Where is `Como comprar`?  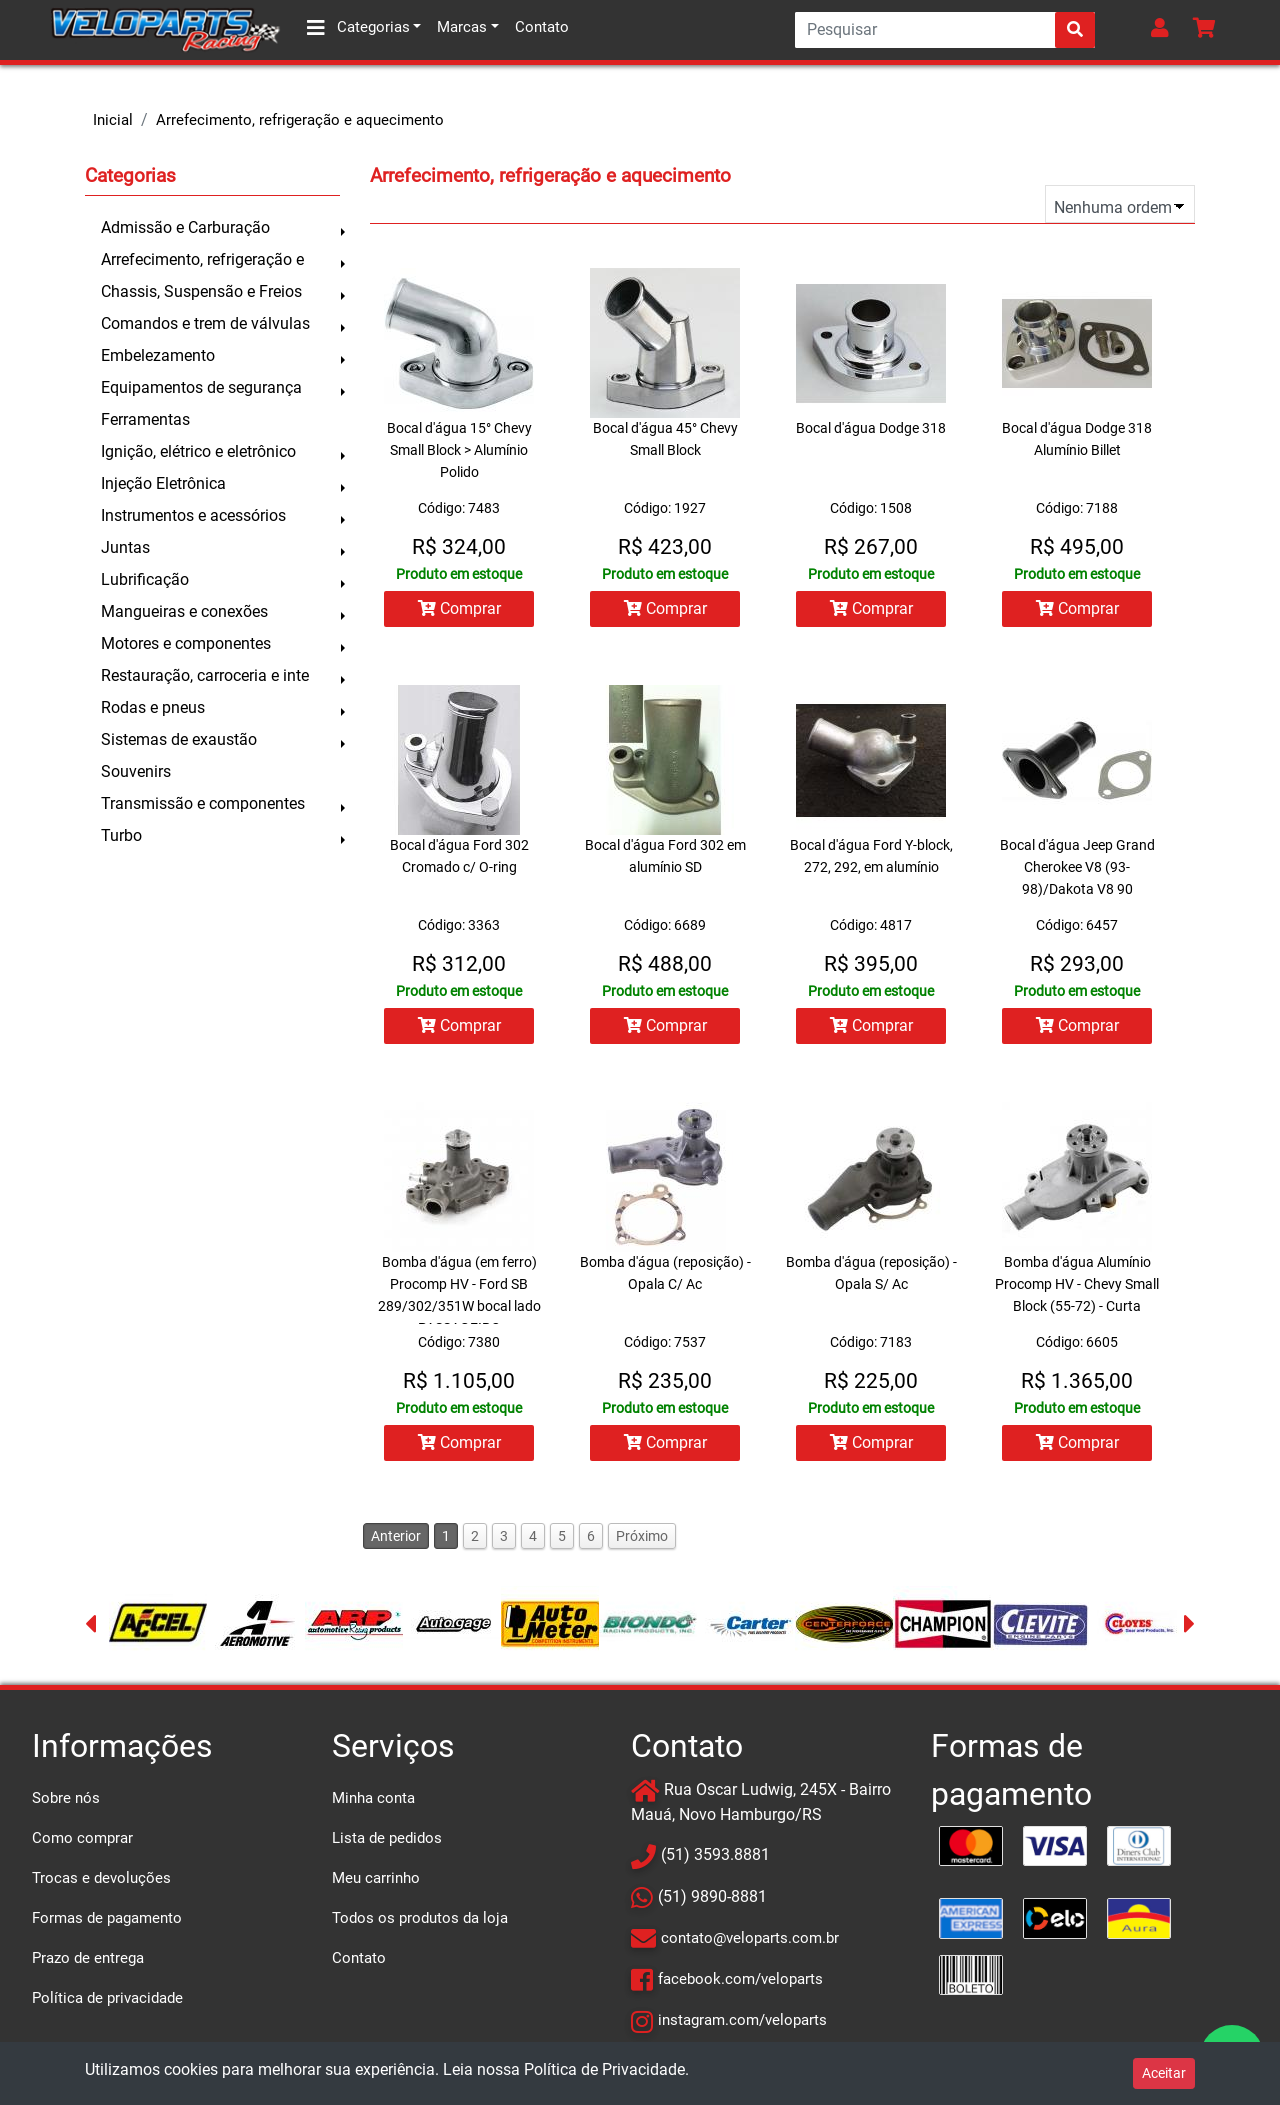
Como comprar is located at coordinates (82, 1838).